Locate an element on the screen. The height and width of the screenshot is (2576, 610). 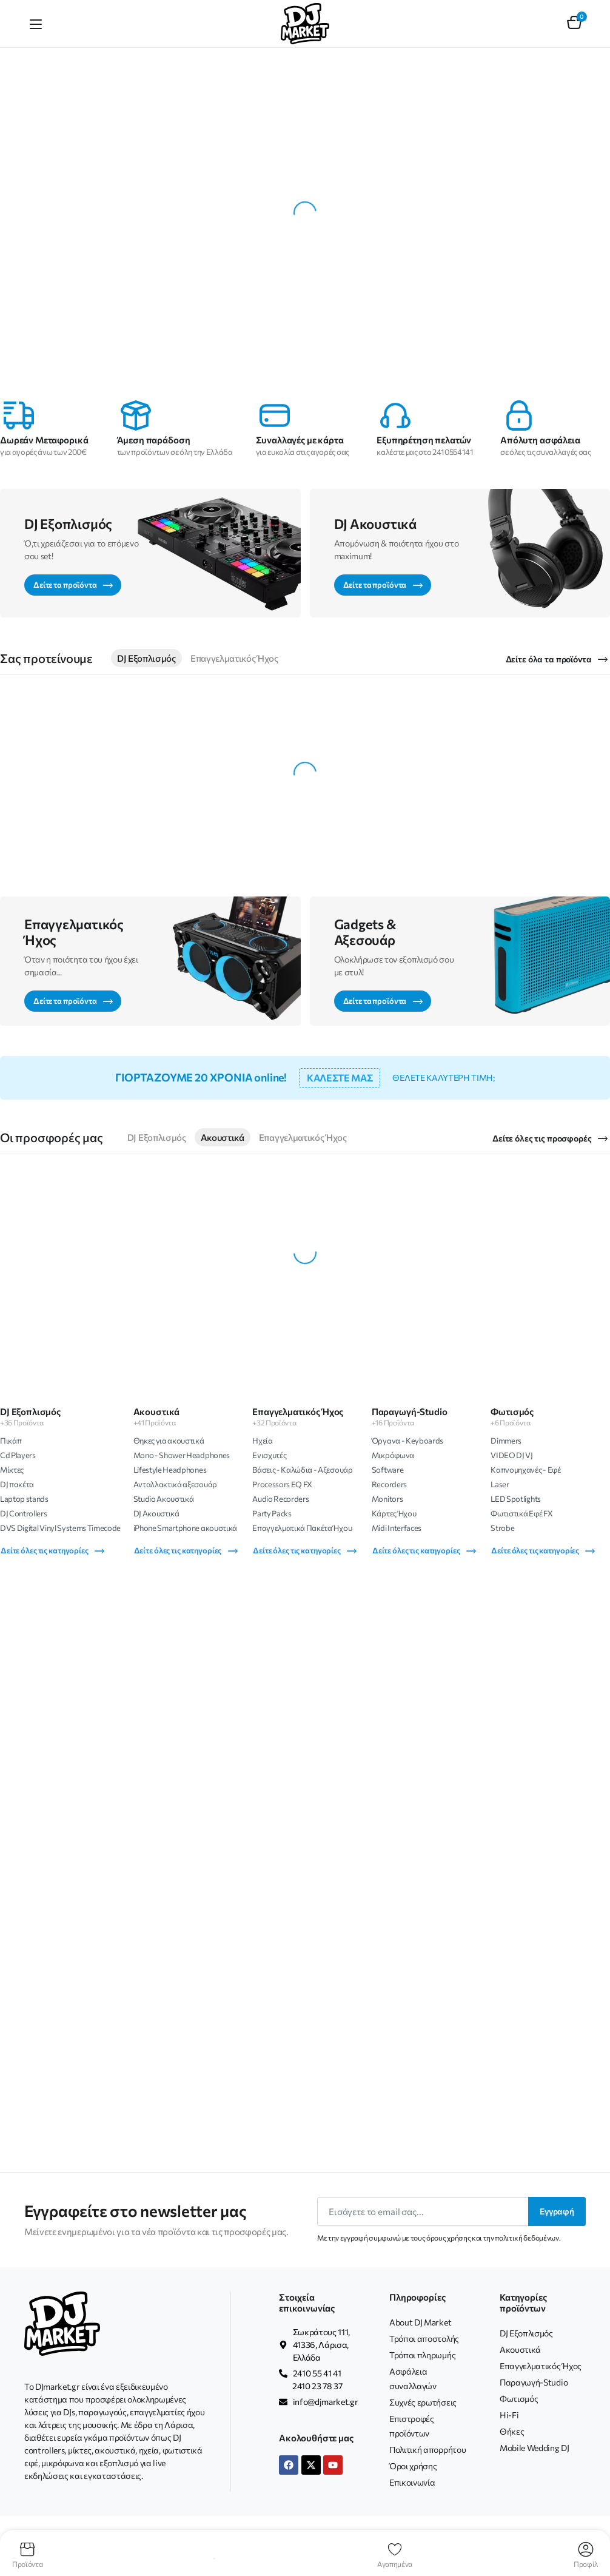
Τρόποι πληρωμής is located at coordinates (422, 2355).